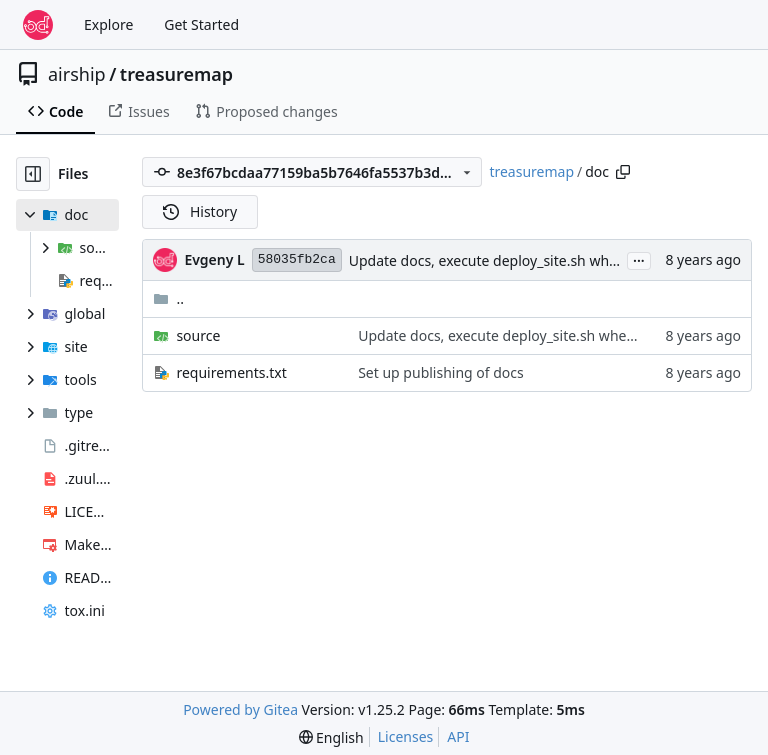  What do you see at coordinates (176, 74) in the screenshot?
I see `treasuremap` at bounding box center [176, 74].